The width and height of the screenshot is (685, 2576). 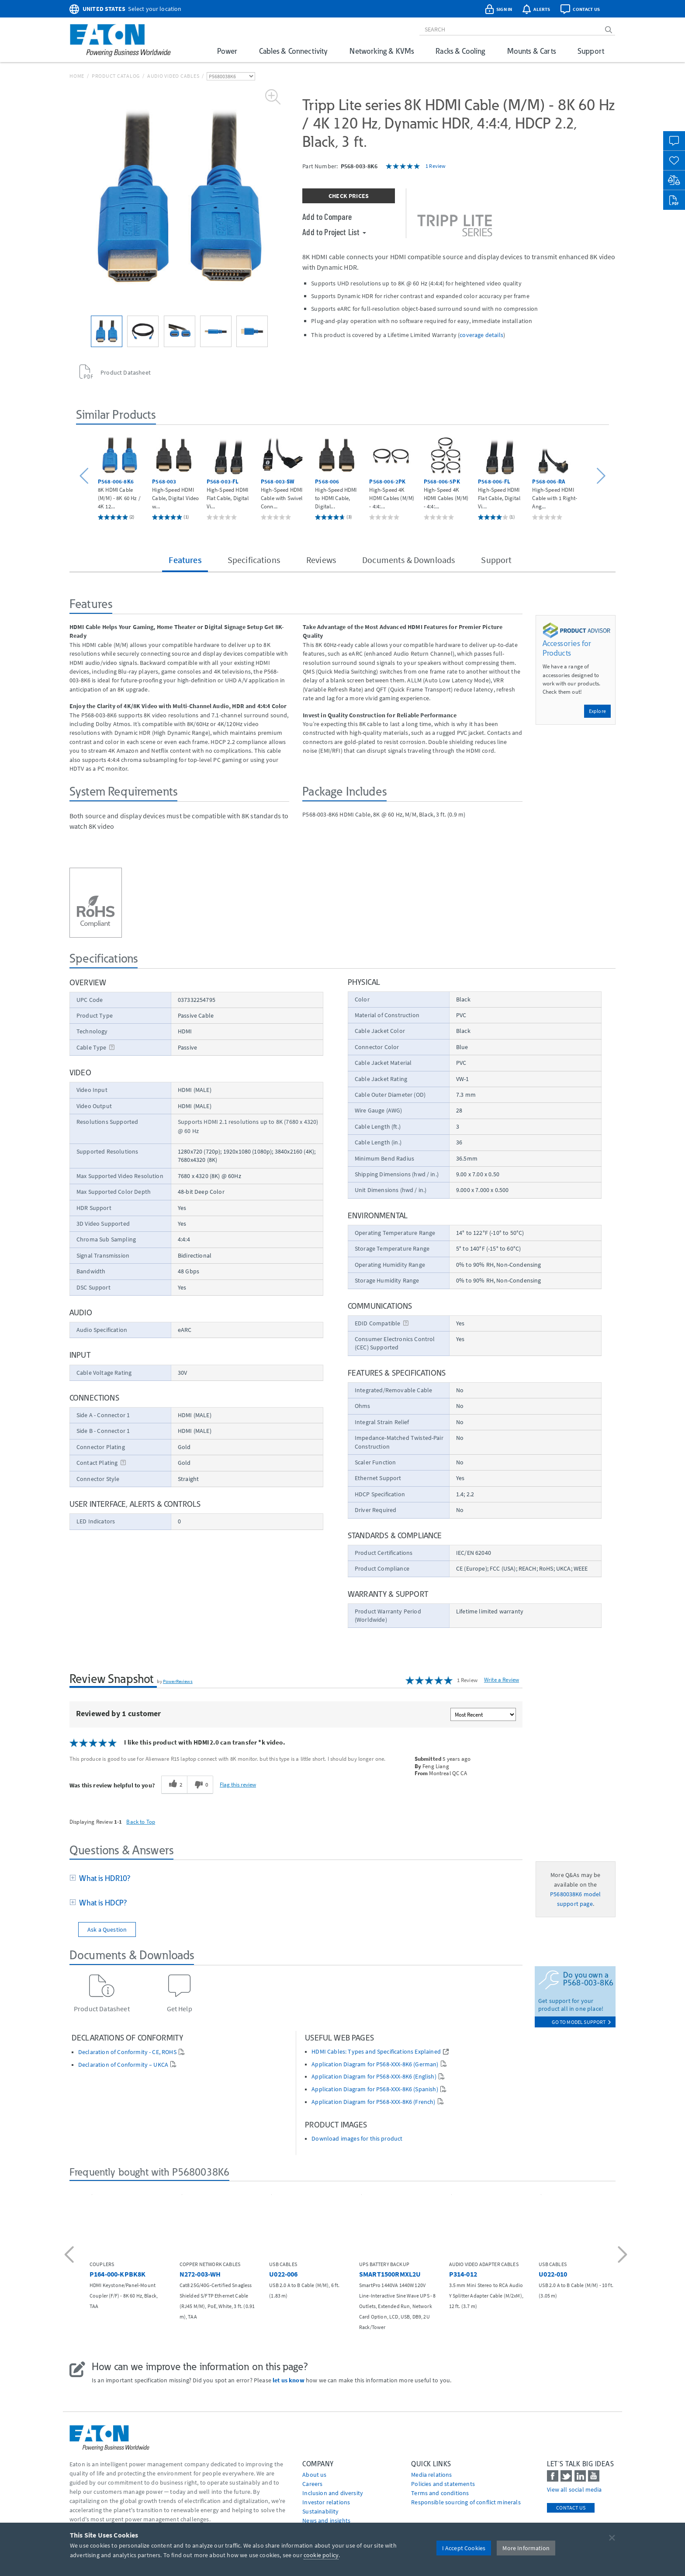 What do you see at coordinates (373, 2102) in the screenshot?
I see `Application Diagram for P568-XXX-8K6 (French)` at bounding box center [373, 2102].